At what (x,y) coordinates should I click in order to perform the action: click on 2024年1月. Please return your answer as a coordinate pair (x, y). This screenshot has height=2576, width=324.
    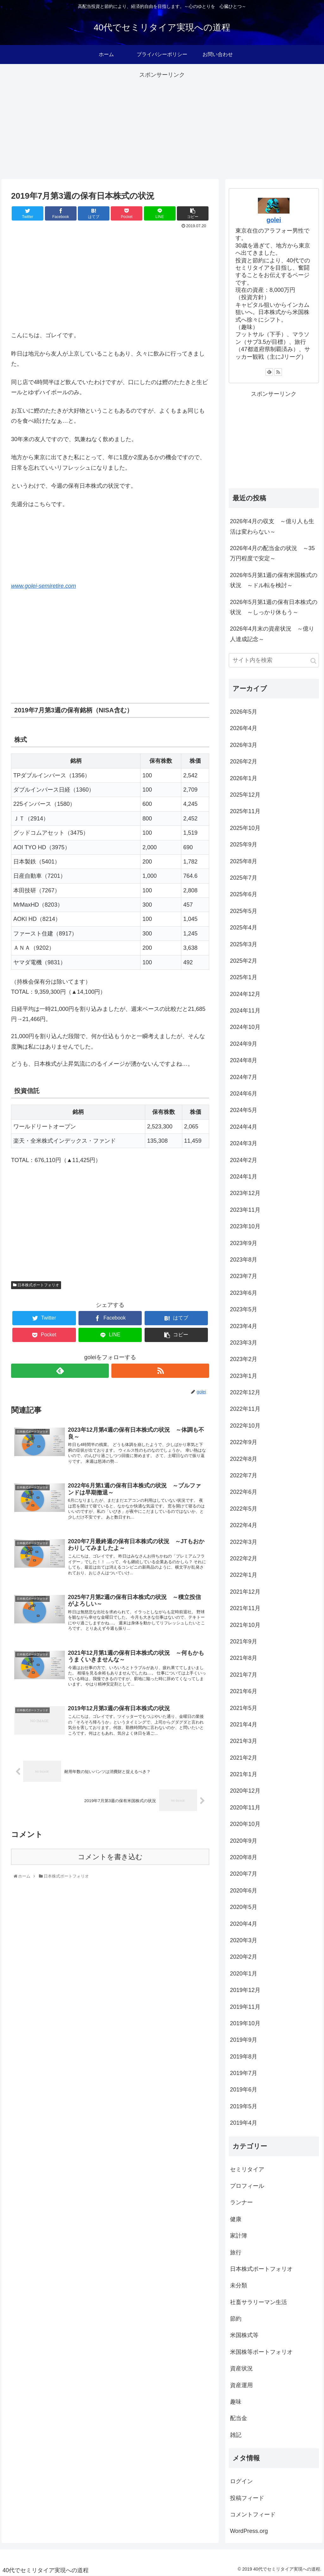
    Looking at the image, I should click on (243, 1176).